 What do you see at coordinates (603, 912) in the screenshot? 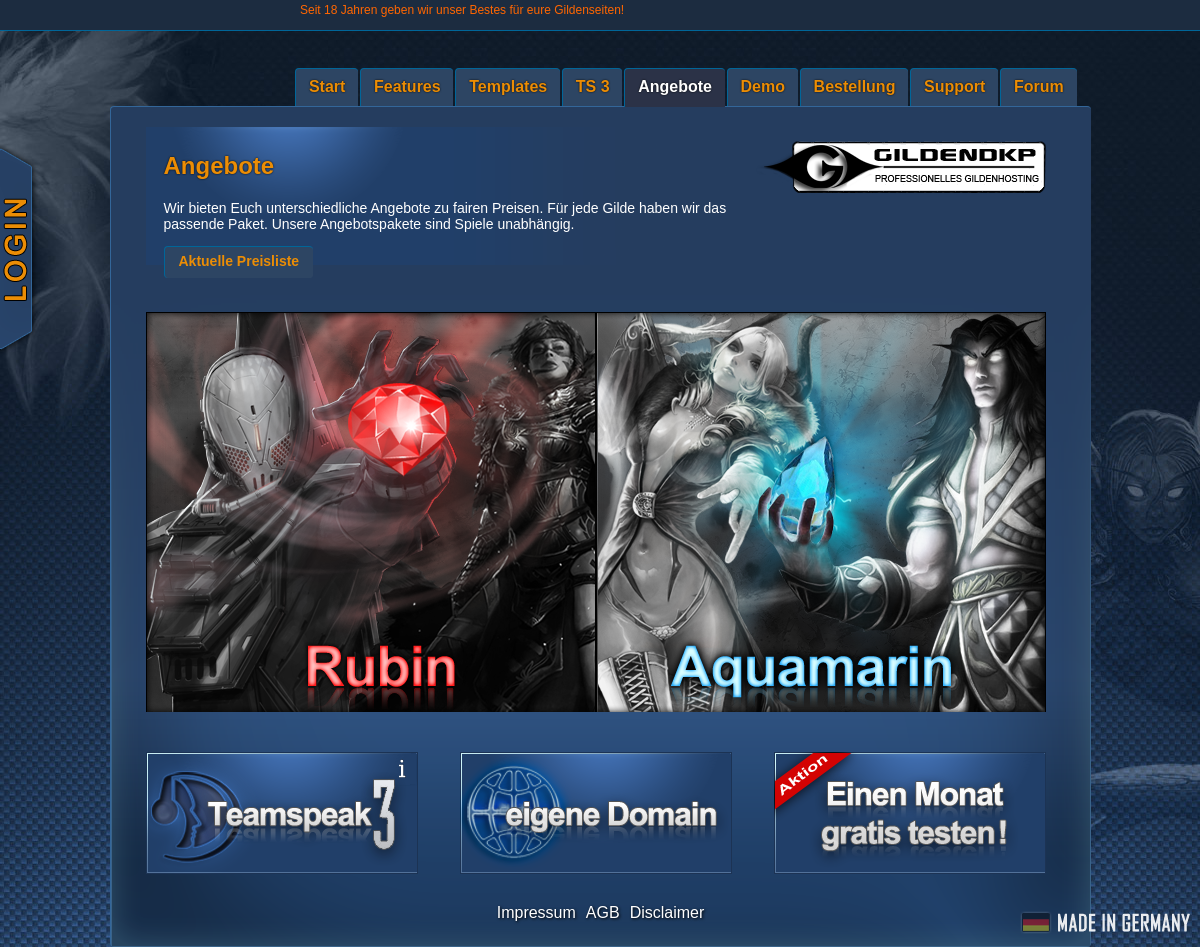
I see `AGB` at bounding box center [603, 912].